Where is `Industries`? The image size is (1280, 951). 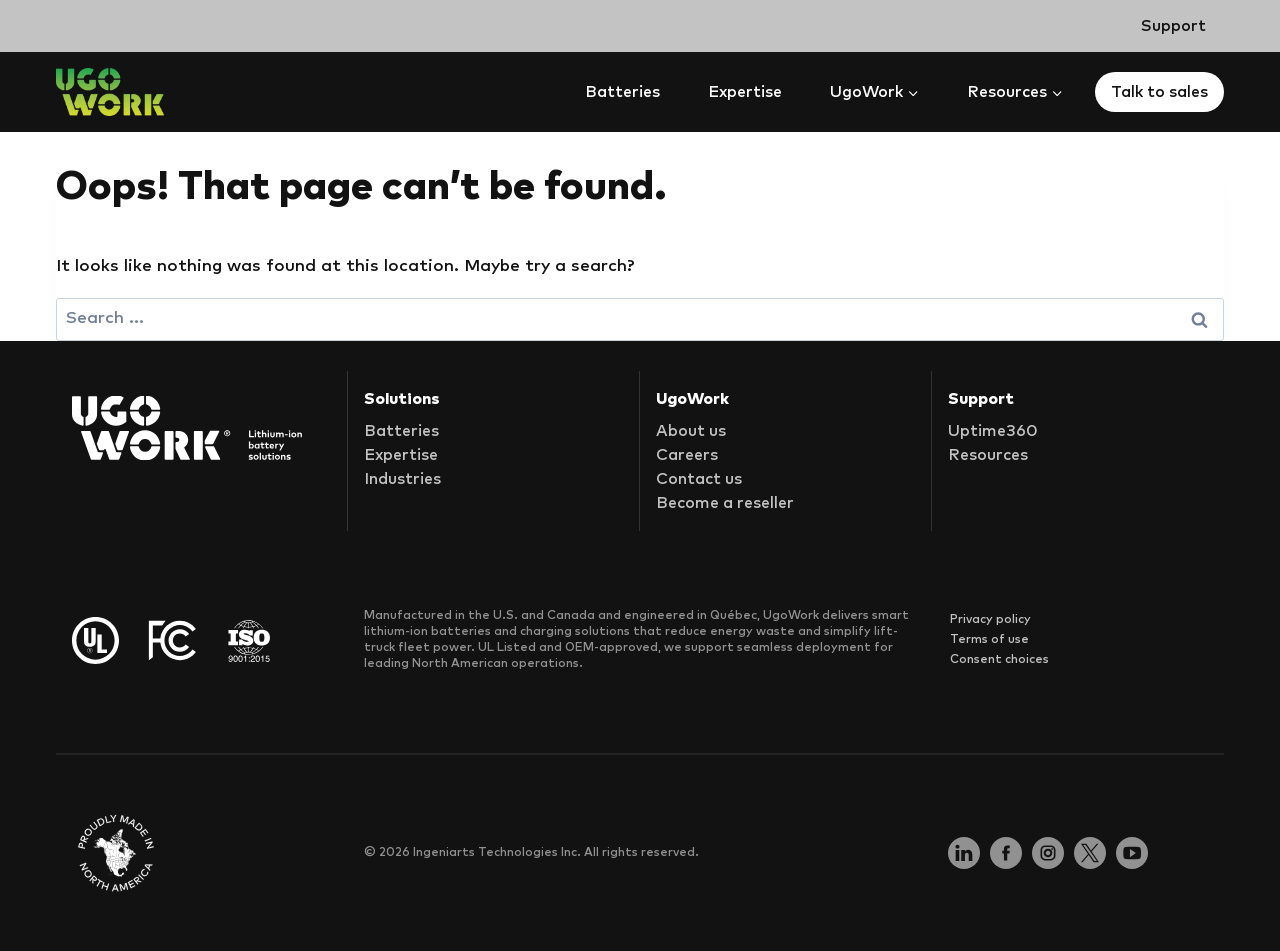 Industries is located at coordinates (402, 479).